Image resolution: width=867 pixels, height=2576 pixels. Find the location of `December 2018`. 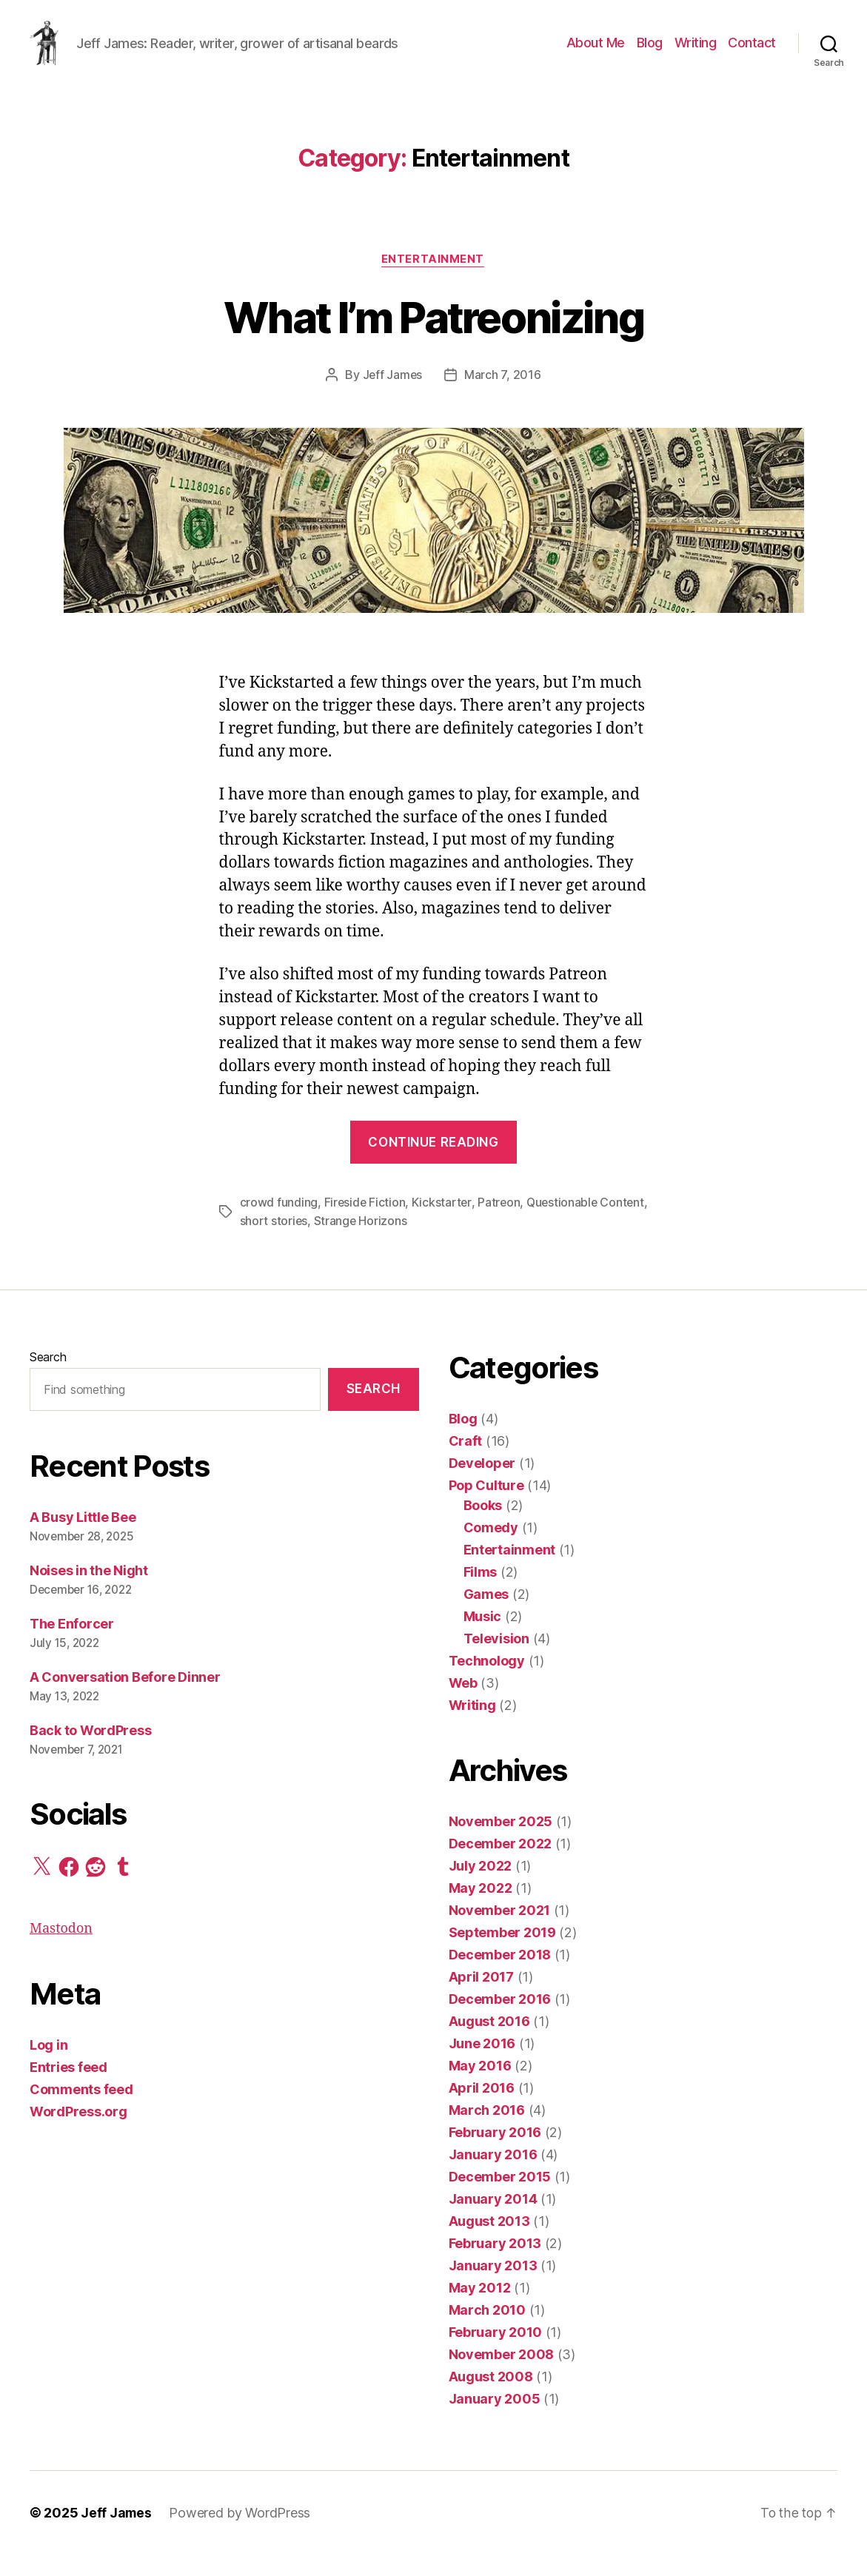

December 2018 is located at coordinates (500, 1976).